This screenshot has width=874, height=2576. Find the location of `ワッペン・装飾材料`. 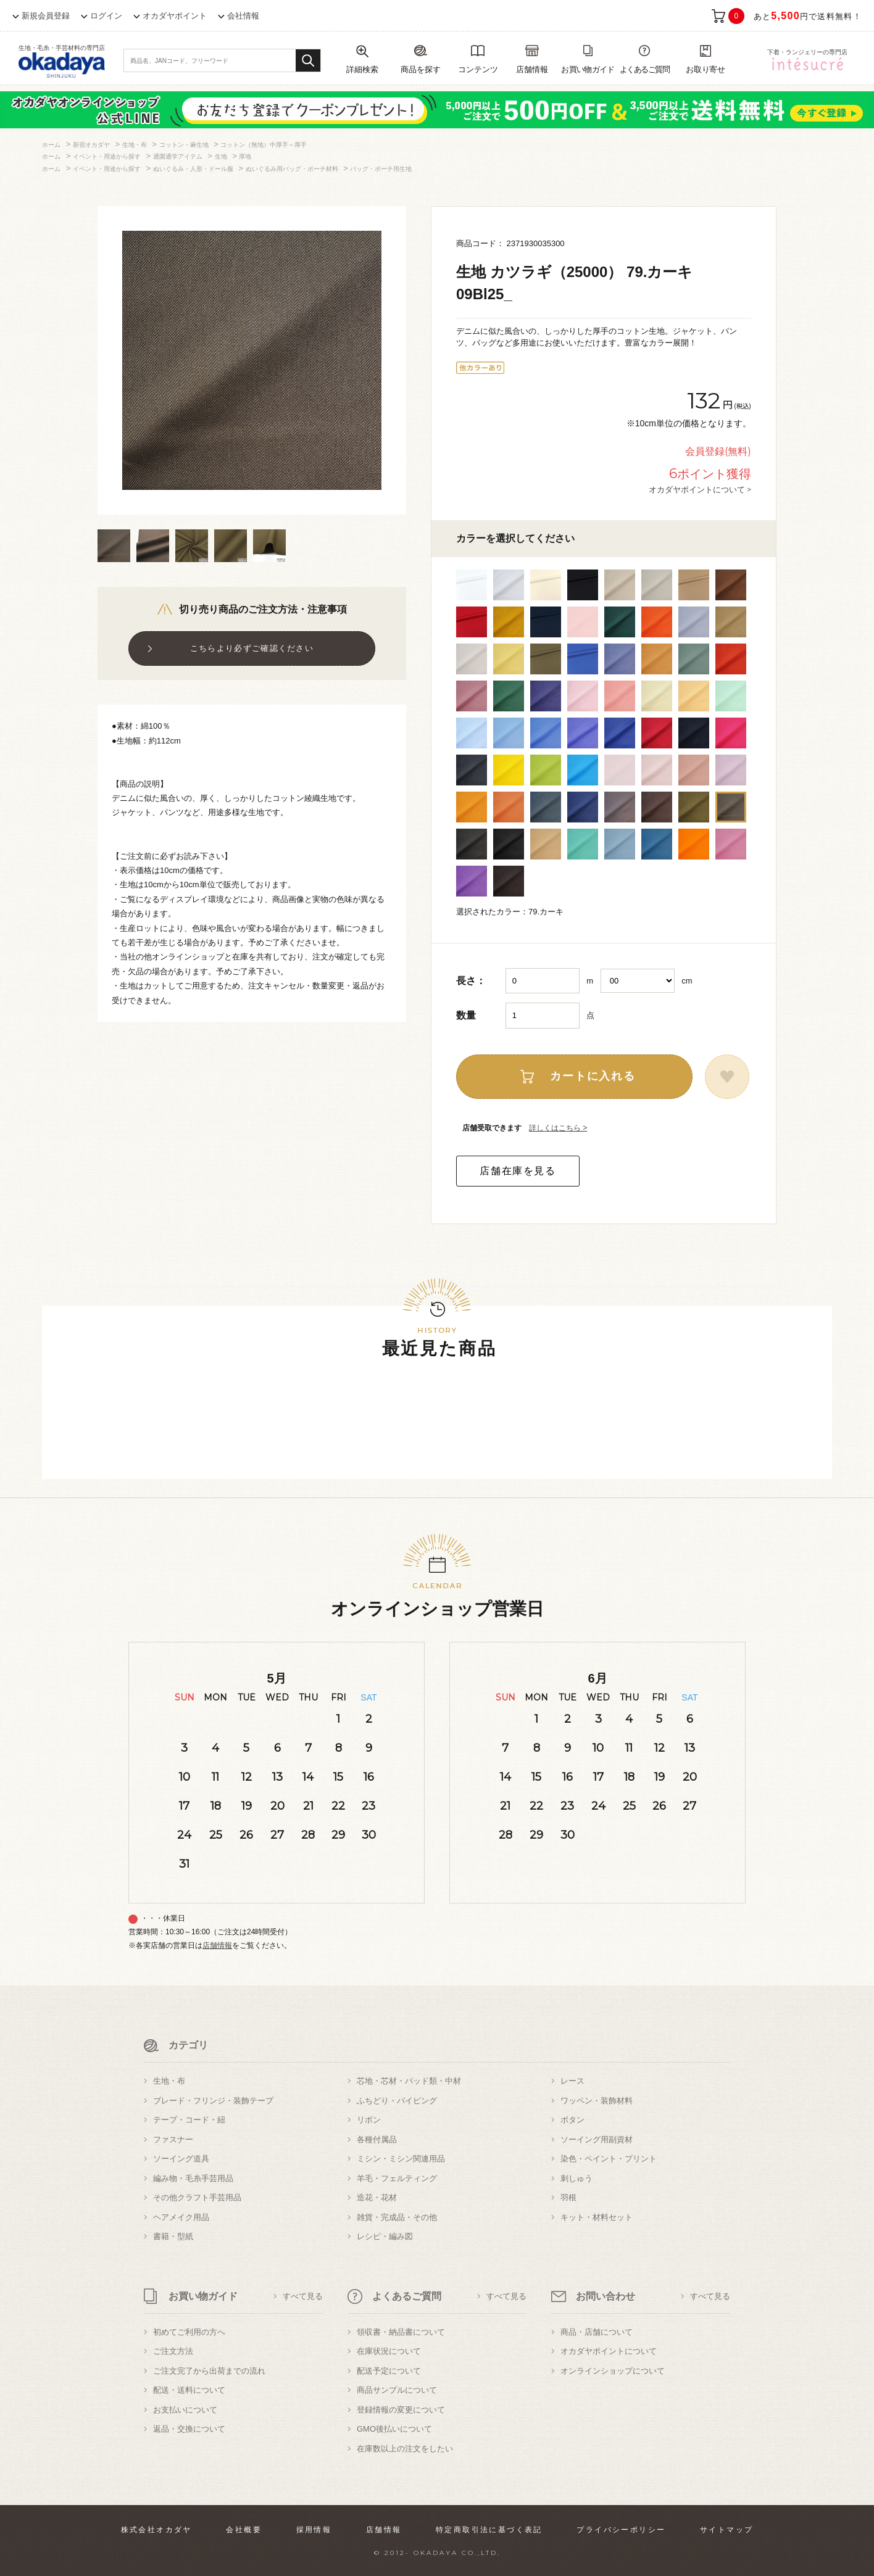

ワッペン・装飾材料 is located at coordinates (596, 2100).